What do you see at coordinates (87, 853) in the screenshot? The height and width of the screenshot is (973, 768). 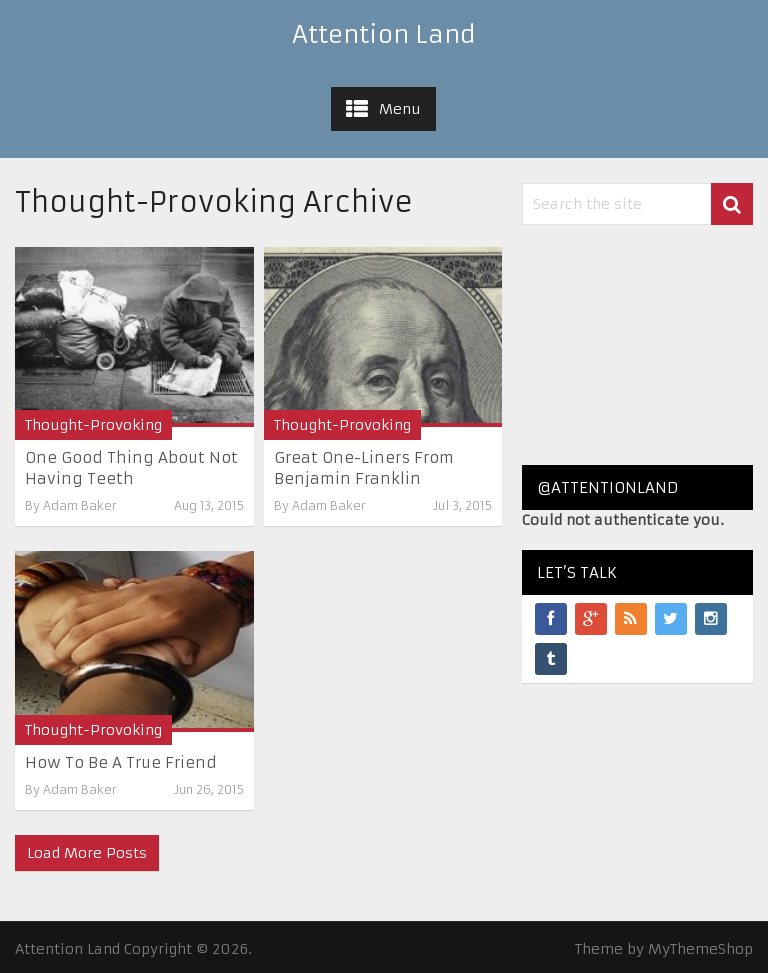 I see `Load More Posts` at bounding box center [87, 853].